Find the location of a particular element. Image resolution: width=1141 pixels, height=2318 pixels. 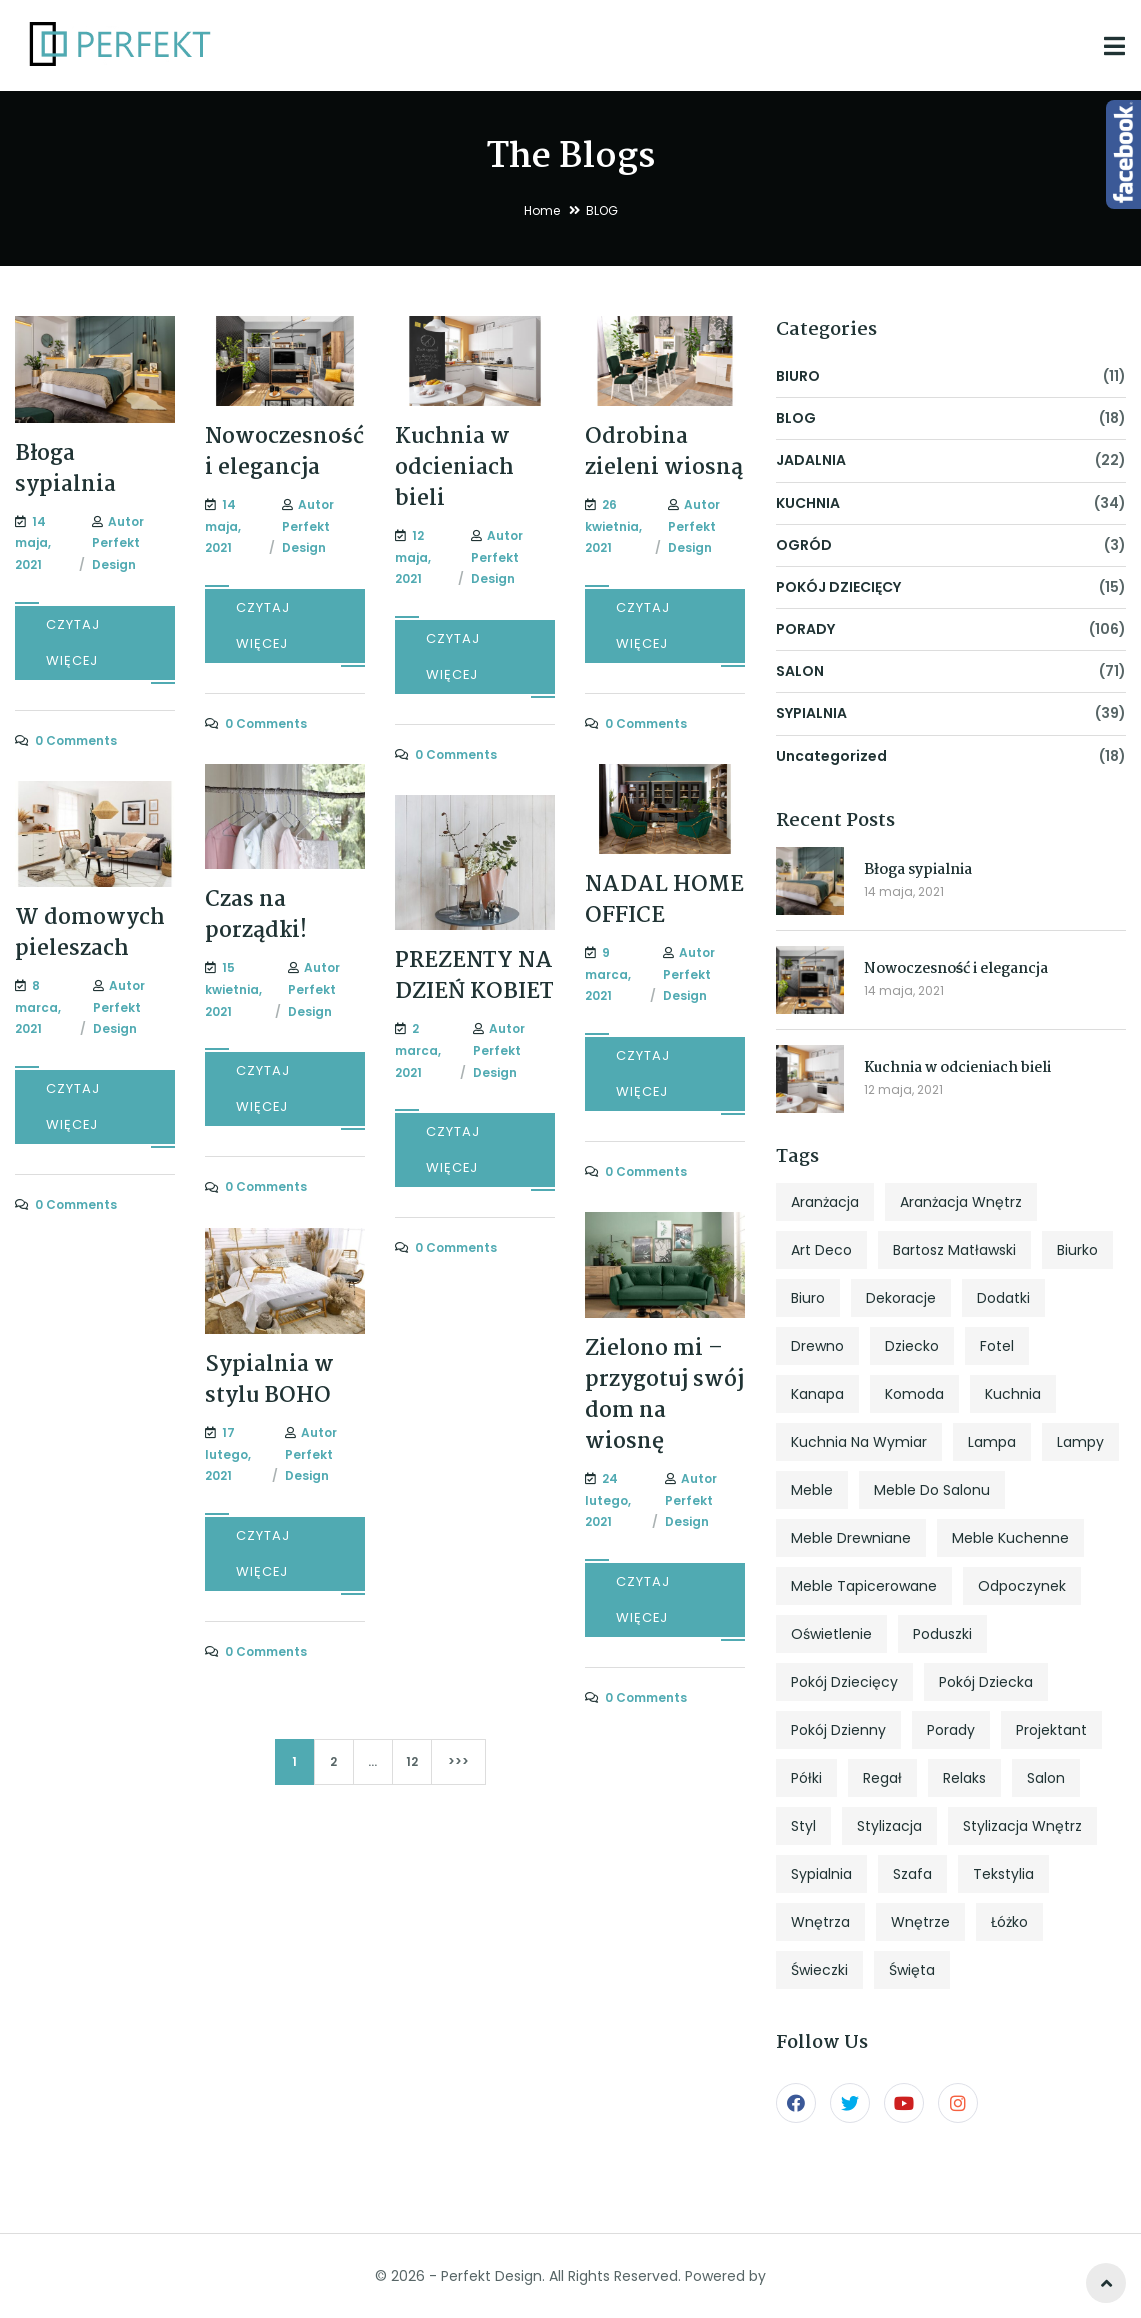

kanapa [kanapa (8 elementów)] is located at coordinates (817, 1394).